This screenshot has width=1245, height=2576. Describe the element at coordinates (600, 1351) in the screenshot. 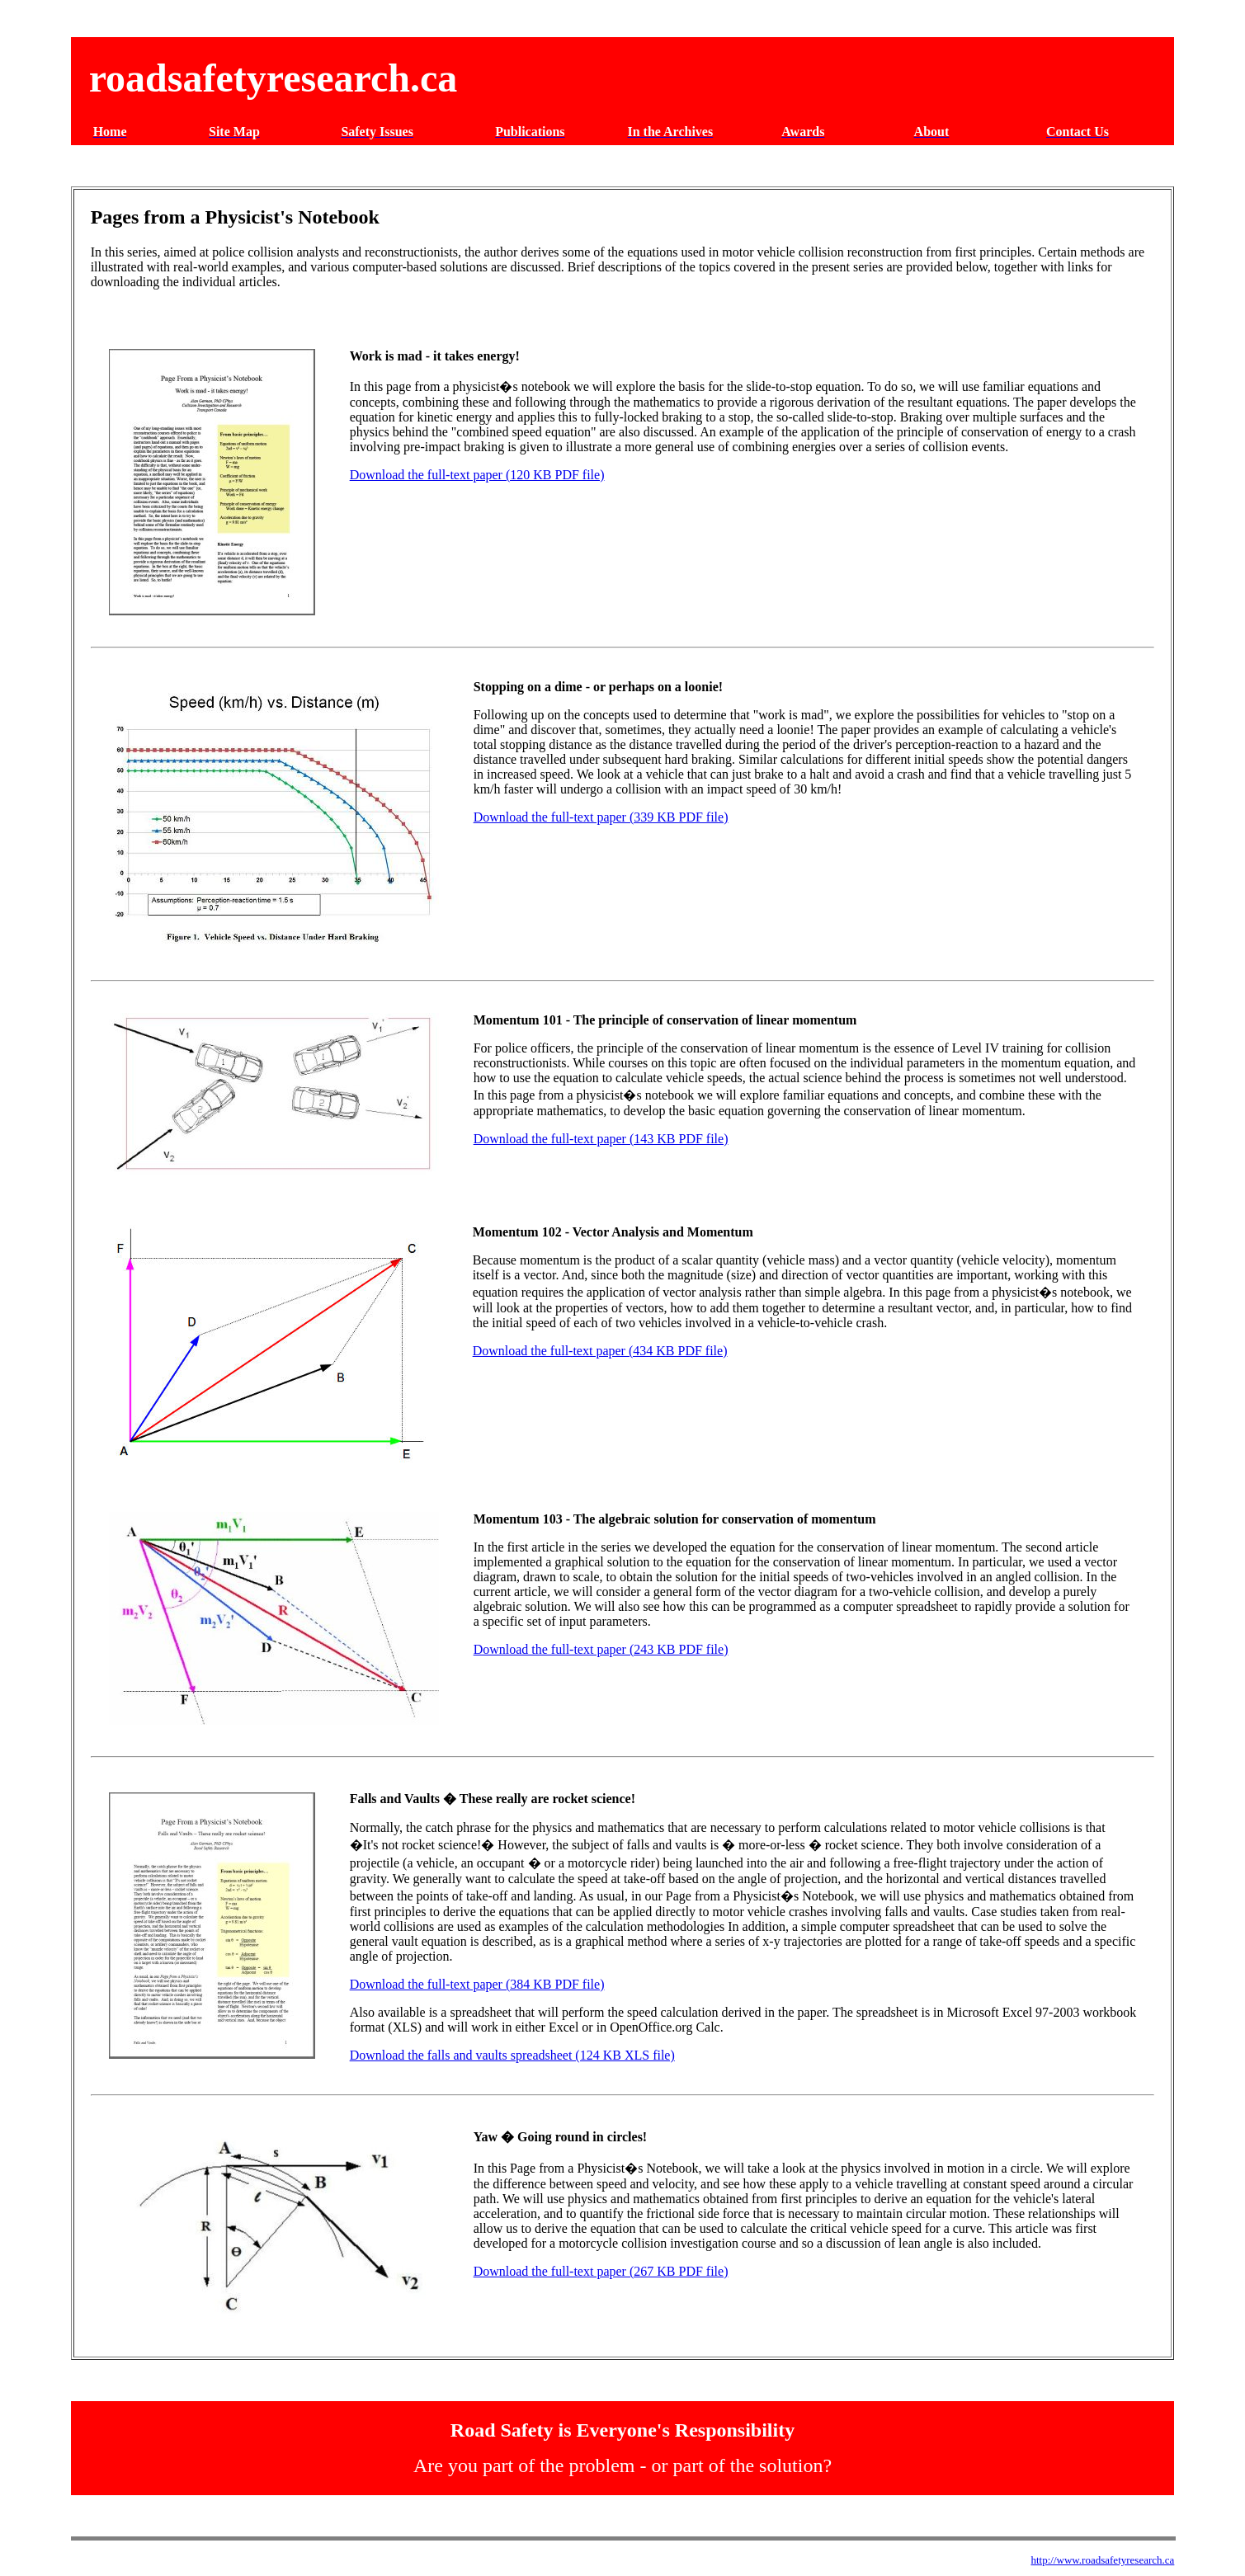

I see `Download the full-text paper (434 KB PDF file)` at that location.